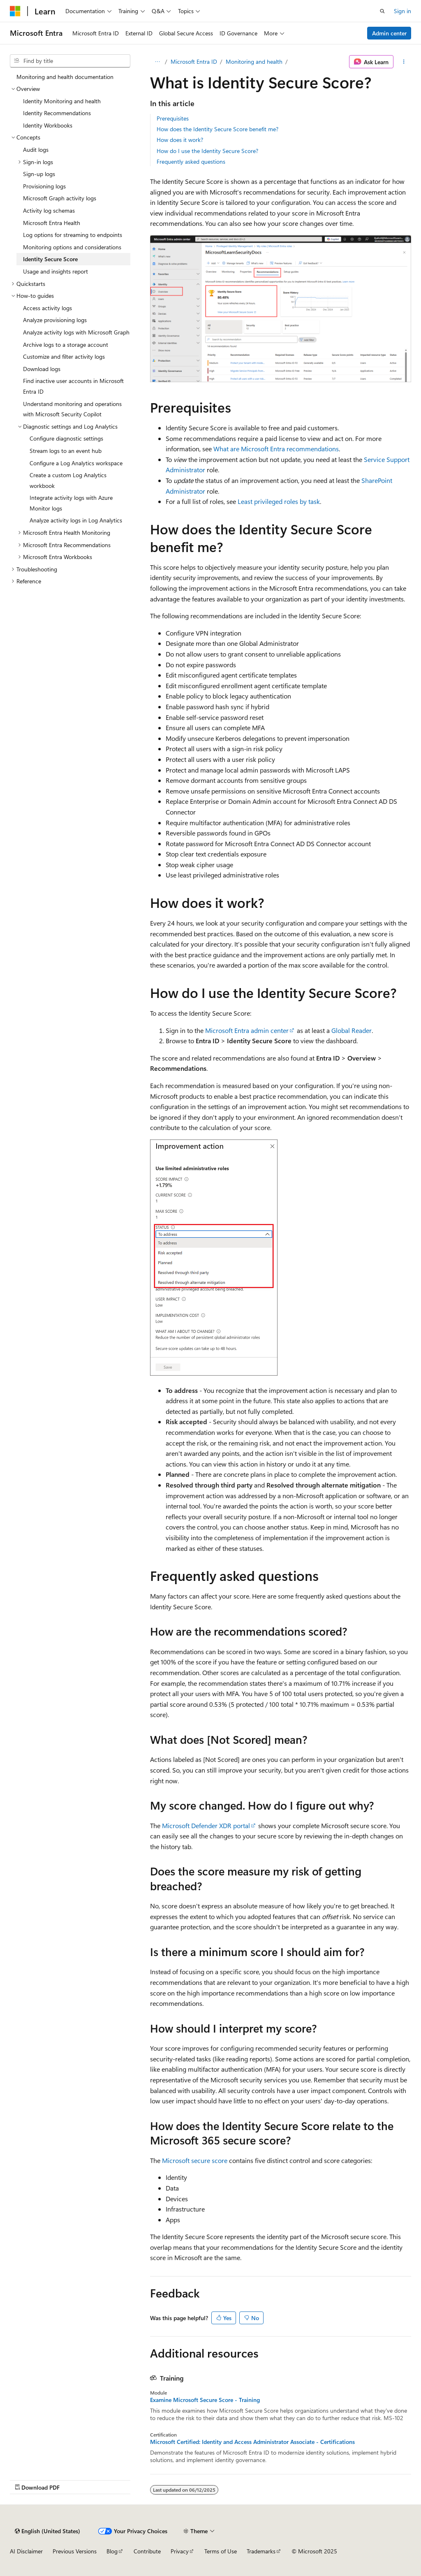  I want to click on What are Microsoft Entra recommendations, so click(276, 448).